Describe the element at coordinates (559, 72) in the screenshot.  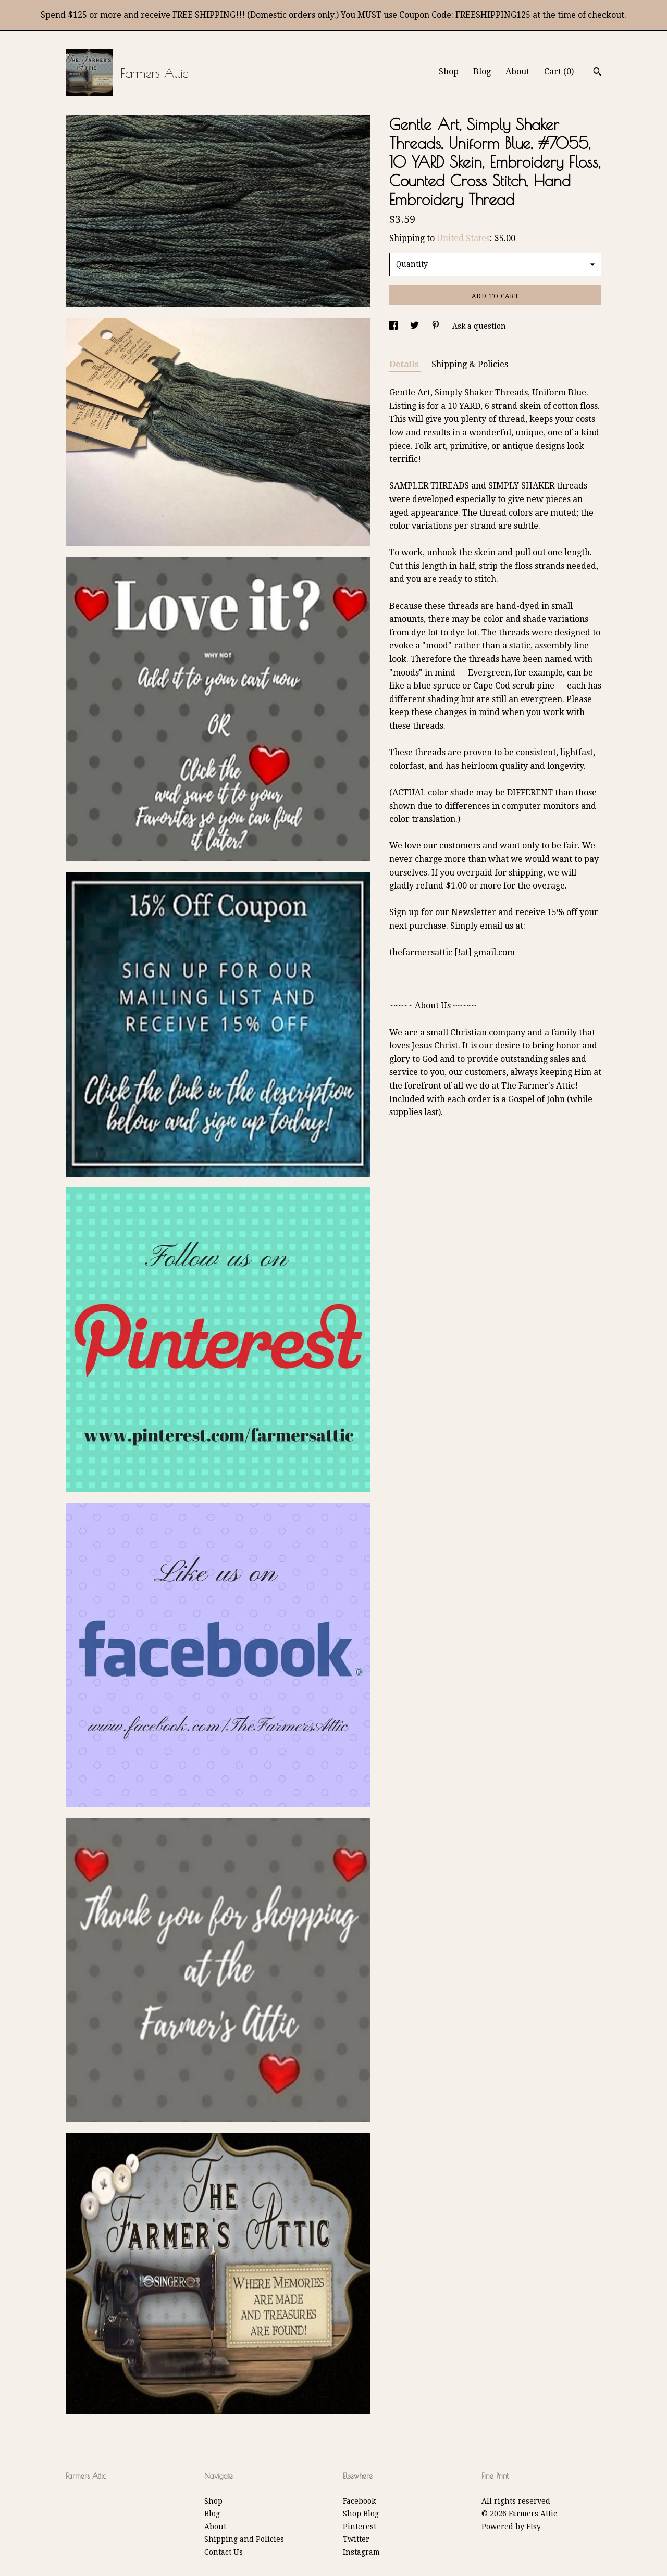
I see `Cart ()` at that location.